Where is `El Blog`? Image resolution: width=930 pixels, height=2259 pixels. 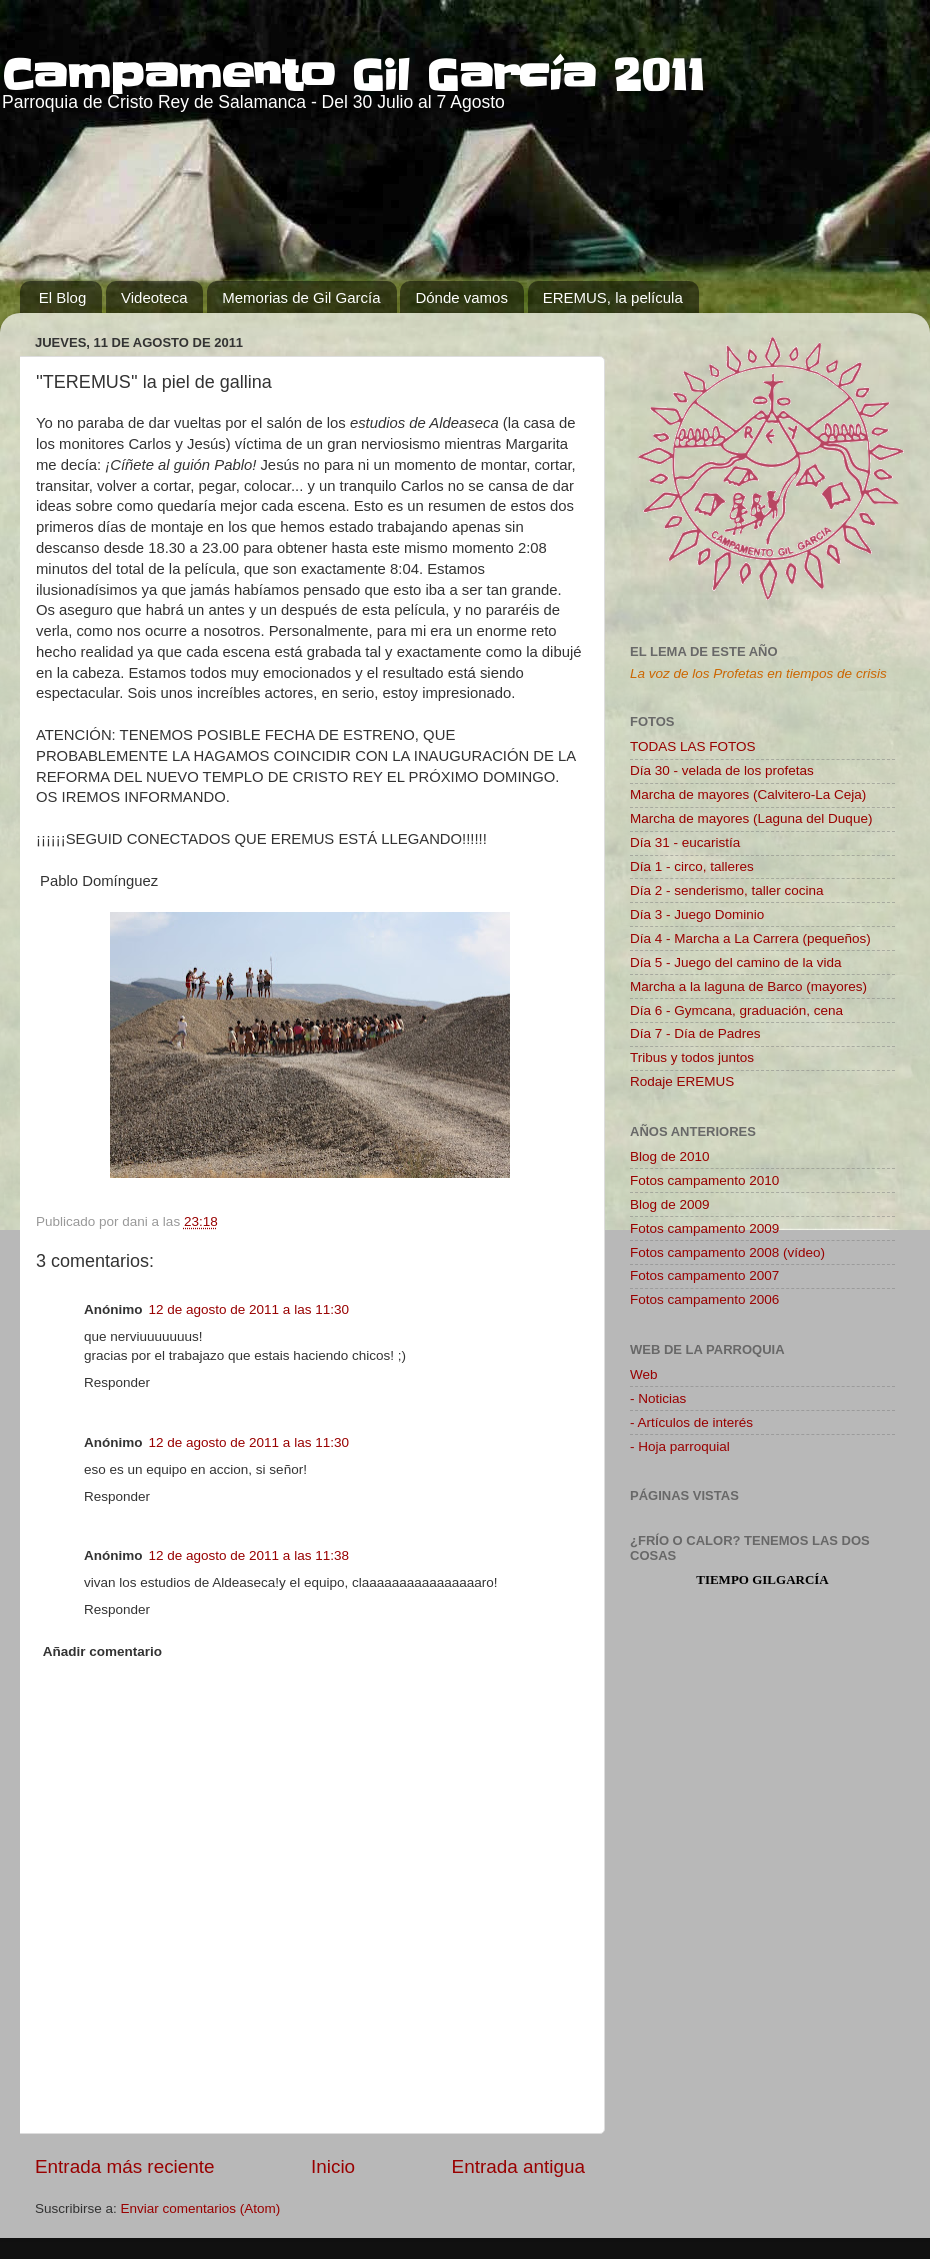
El Blog is located at coordinates (63, 297).